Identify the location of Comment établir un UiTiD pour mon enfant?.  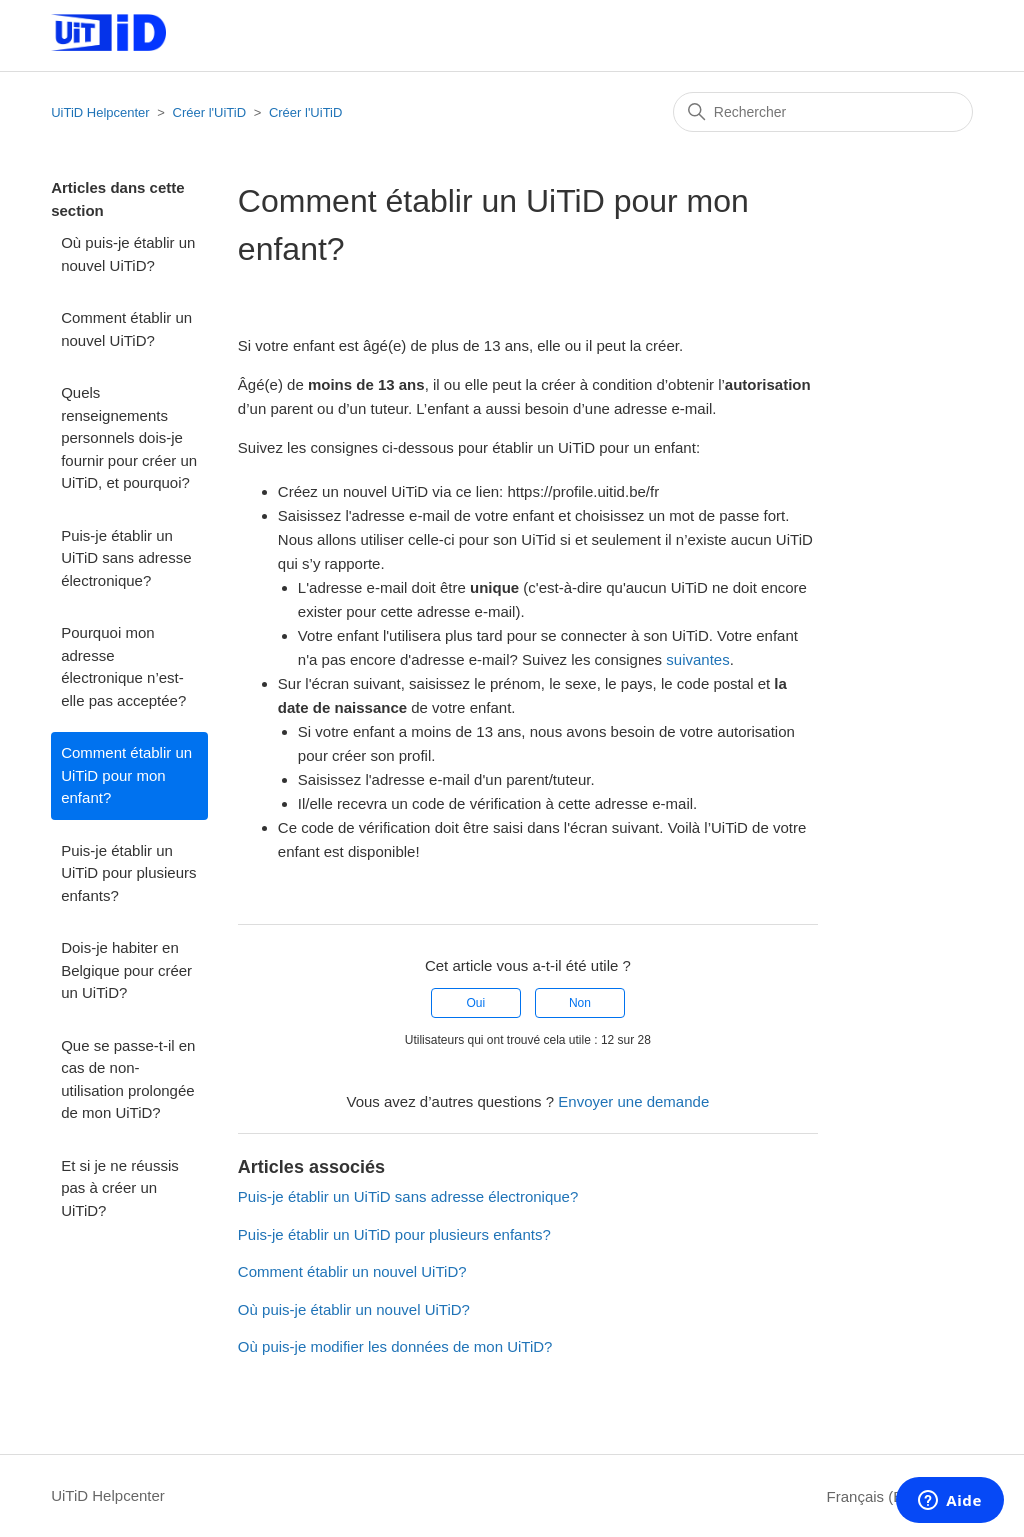
(126, 775).